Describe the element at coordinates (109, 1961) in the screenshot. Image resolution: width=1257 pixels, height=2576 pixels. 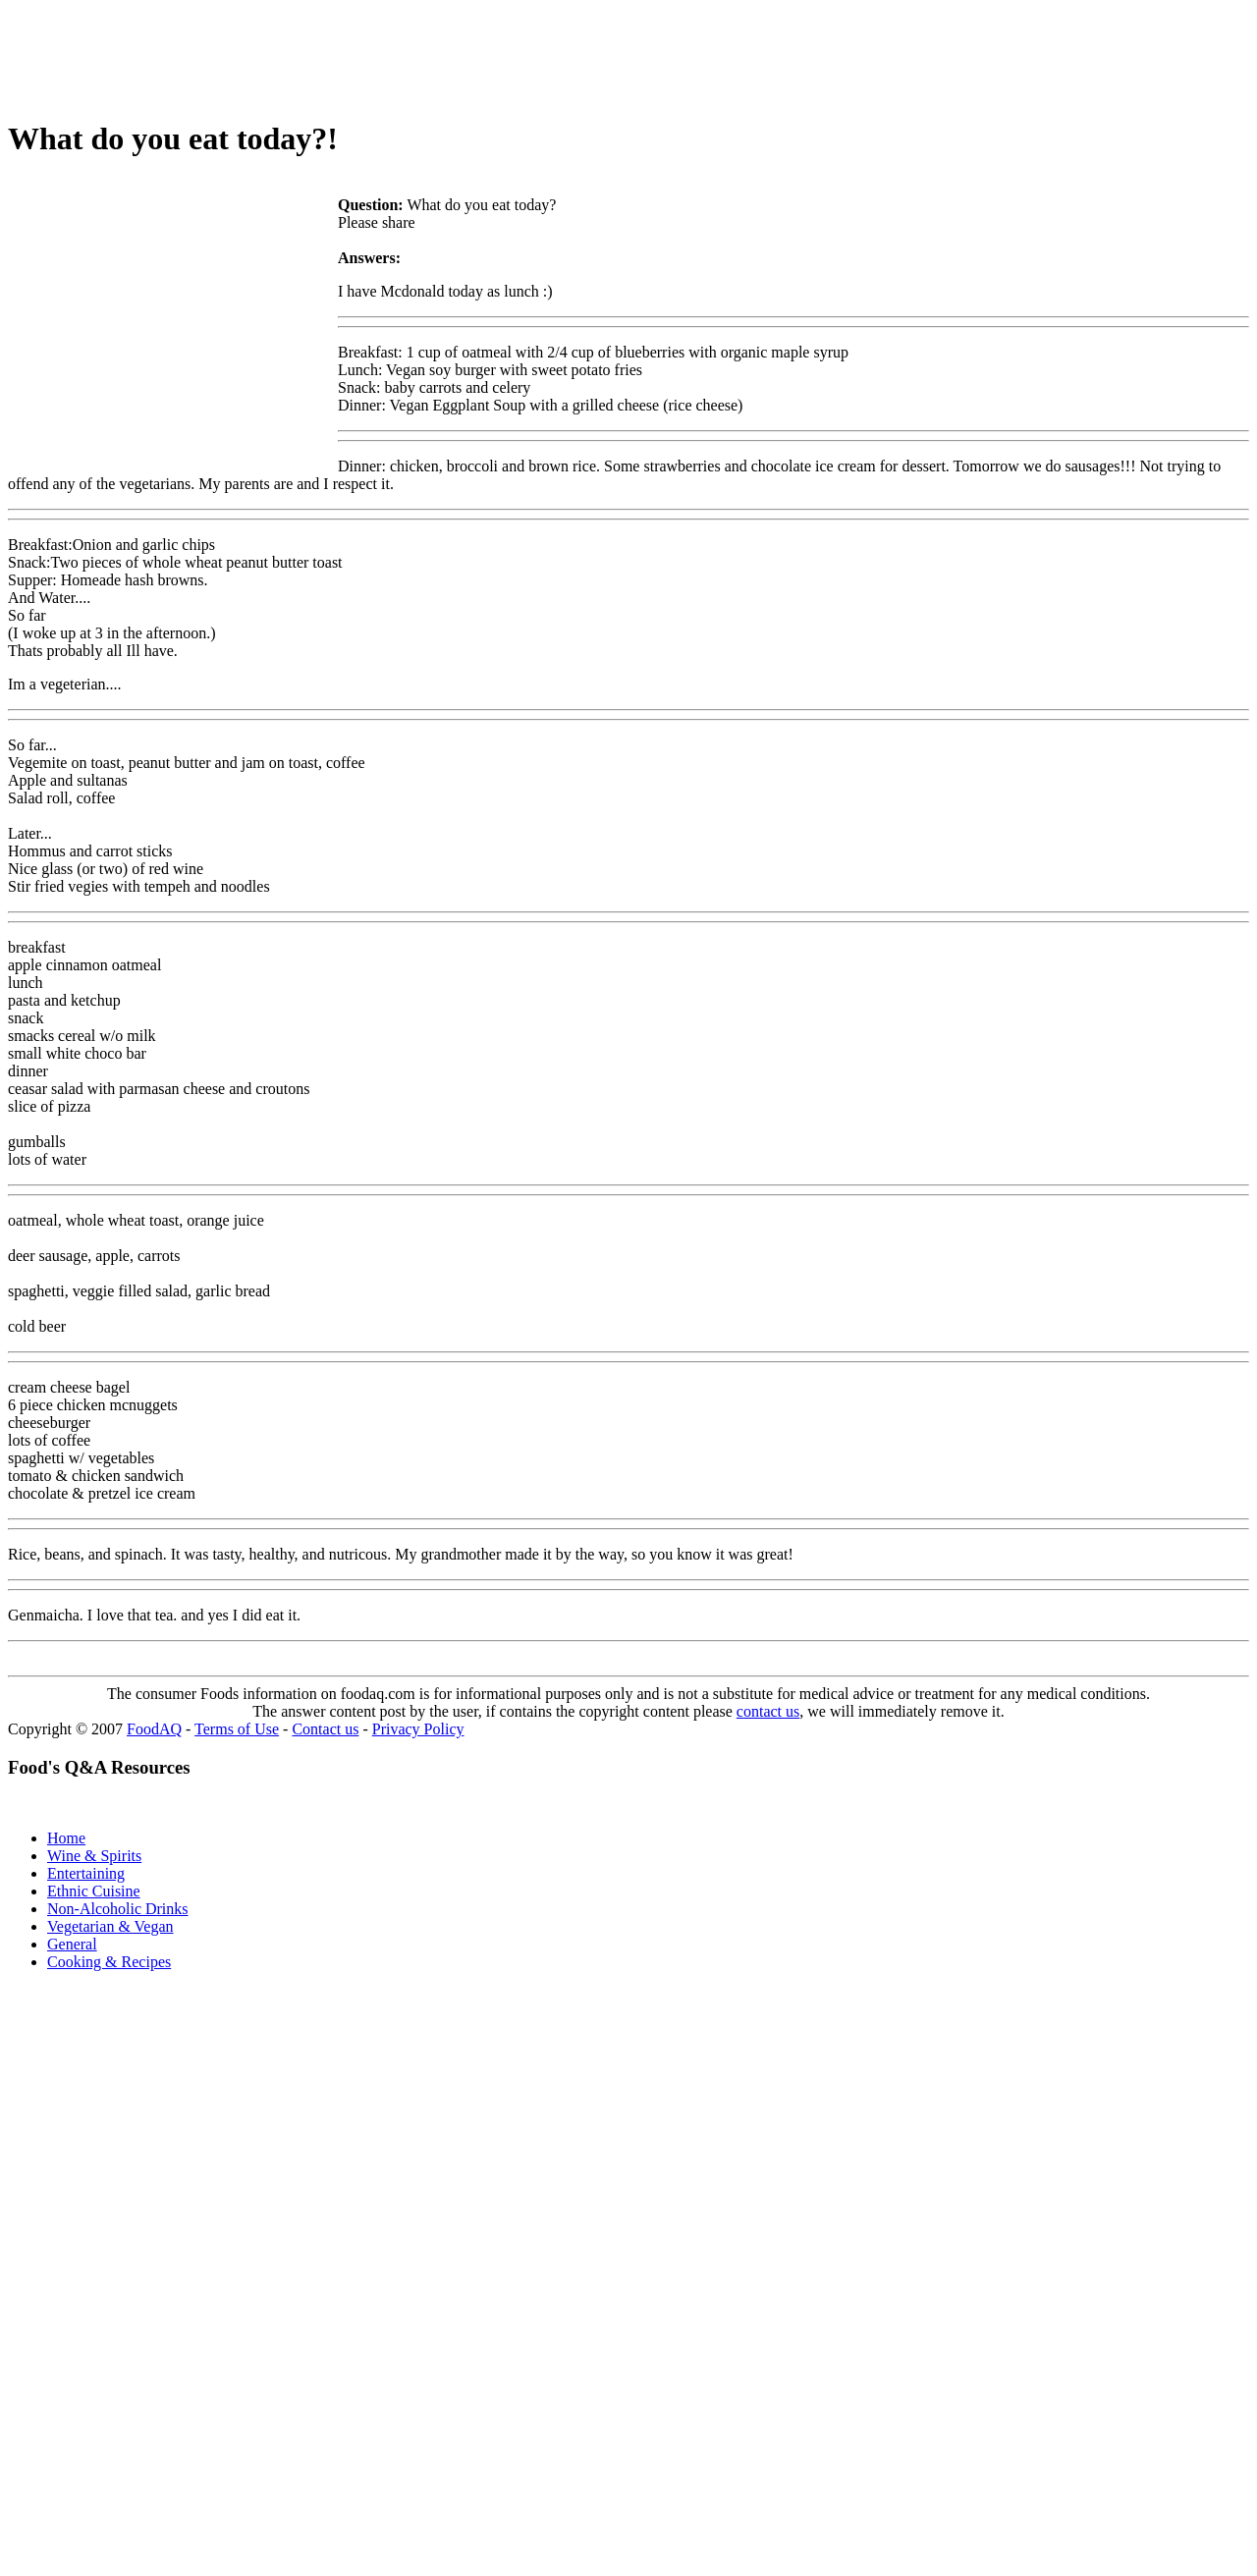
I see `Cooking & Recipes` at that location.